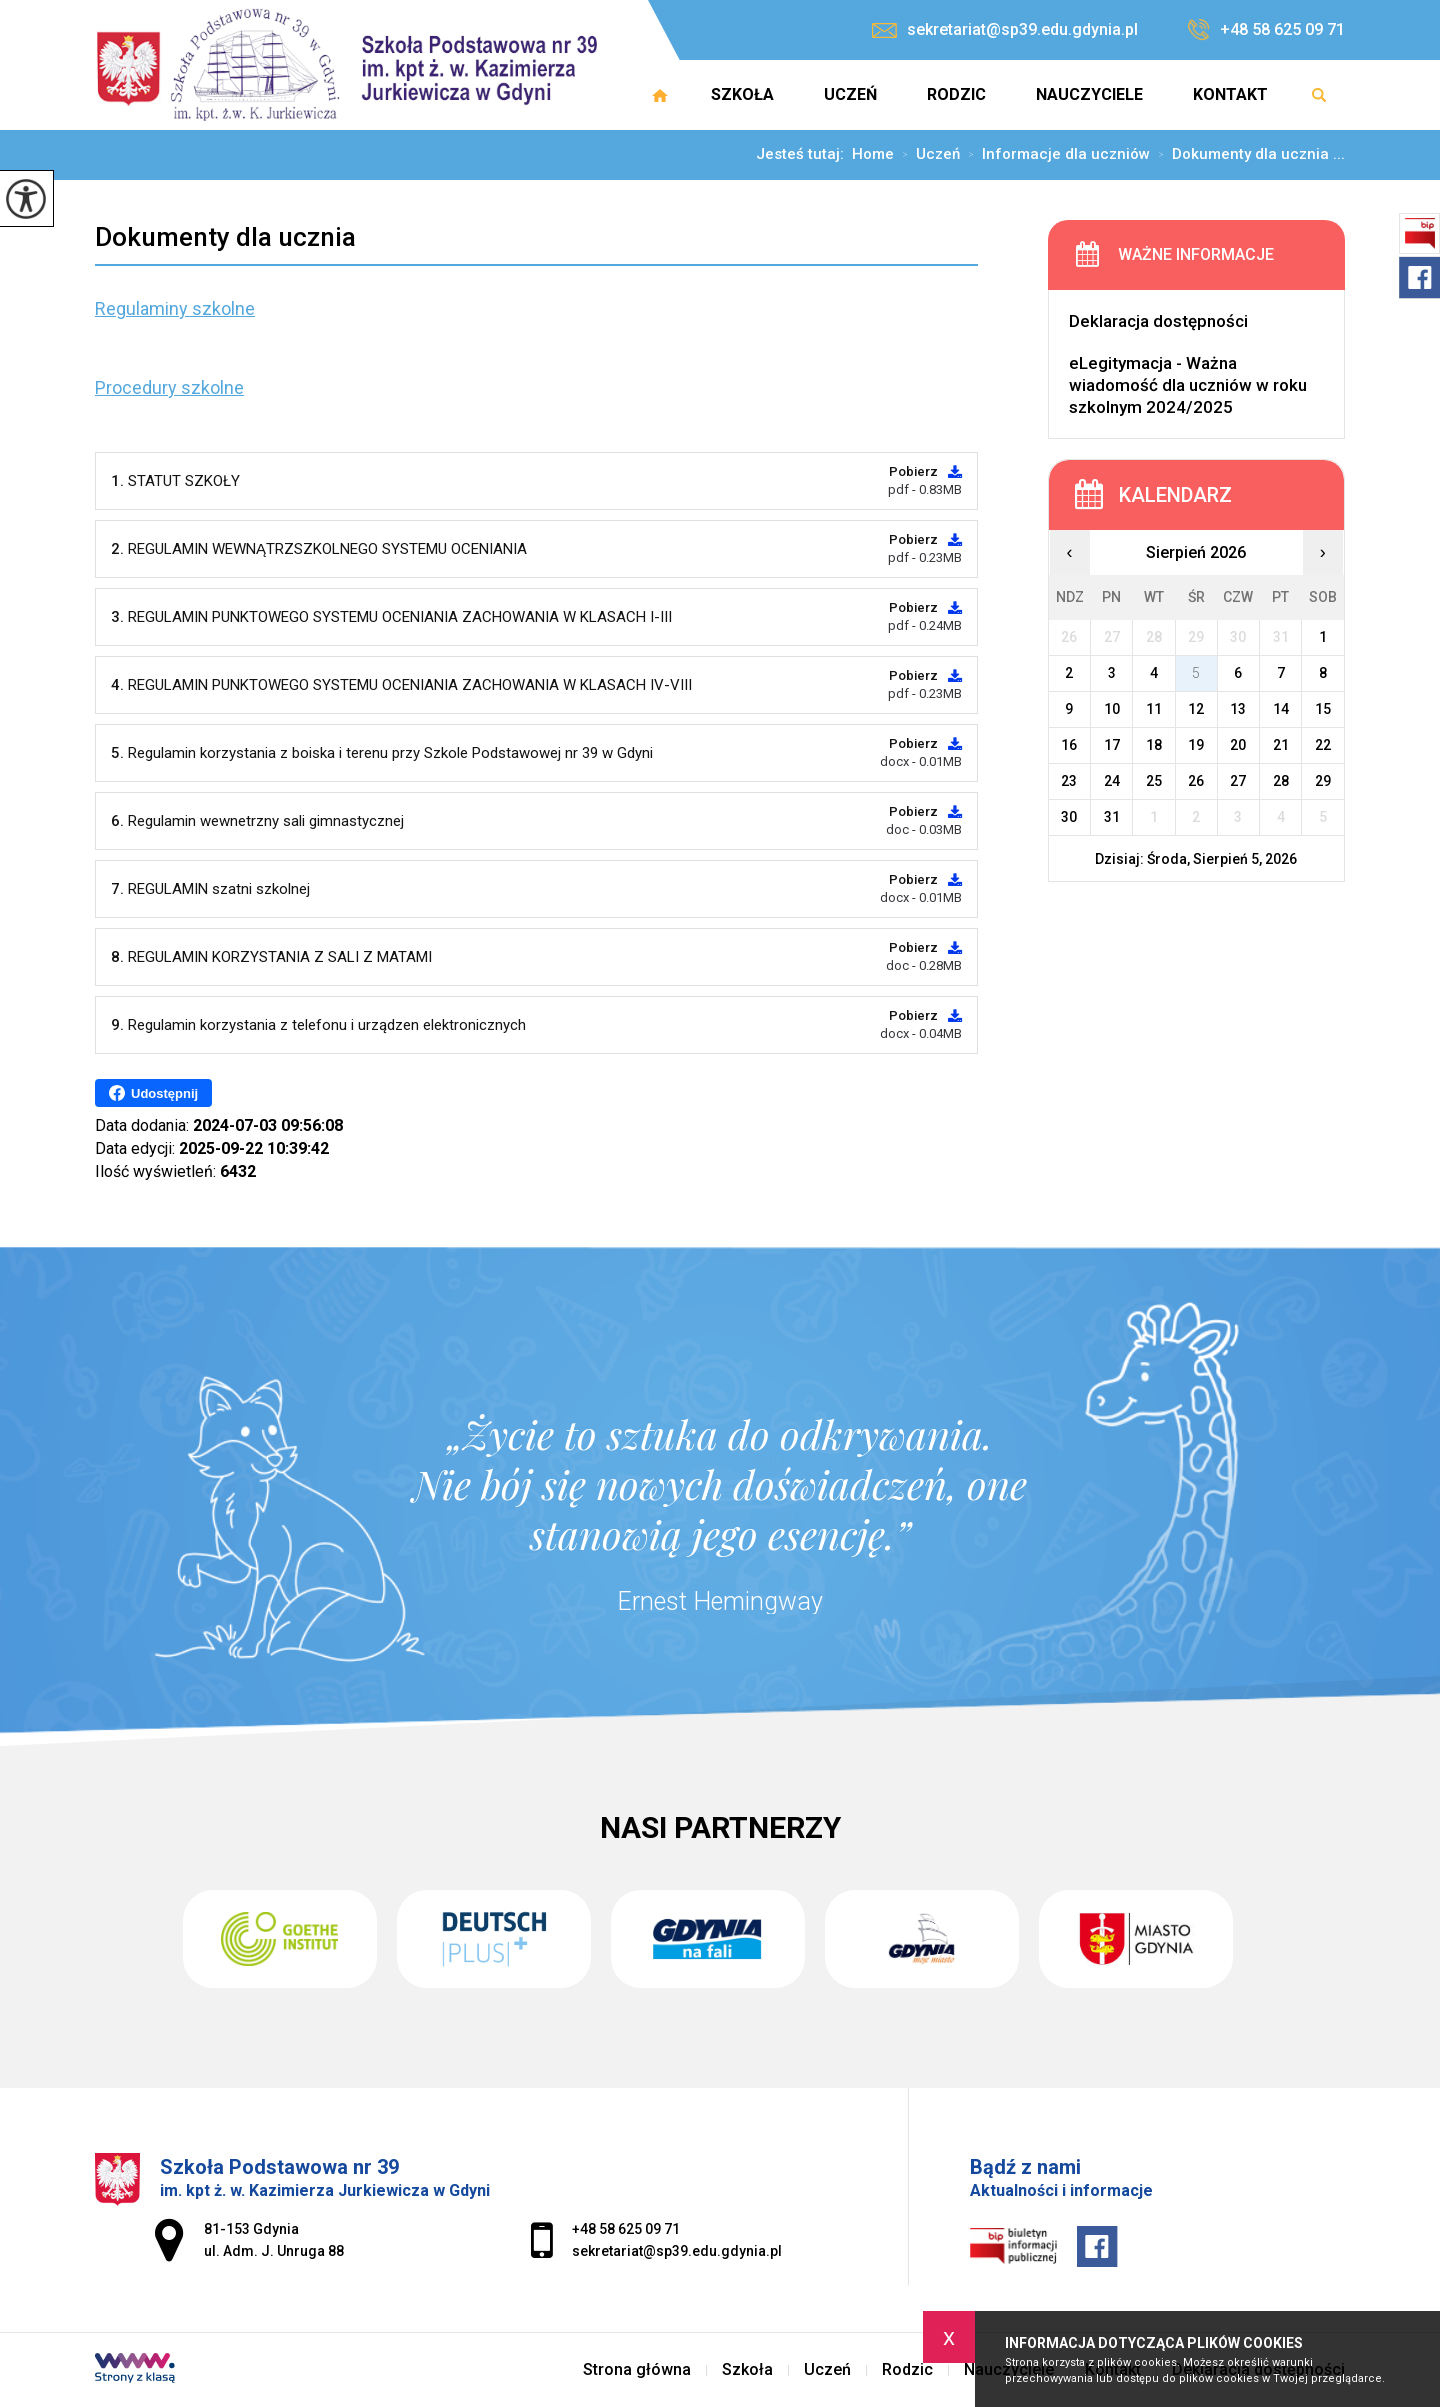 The width and height of the screenshot is (1440, 2407). What do you see at coordinates (677, 2251) in the screenshot?
I see `sekretariat@sp39.edu.gdynia.pl [Adres e-mail: sekretariat@sp39.edu.gdynia.pl]` at bounding box center [677, 2251].